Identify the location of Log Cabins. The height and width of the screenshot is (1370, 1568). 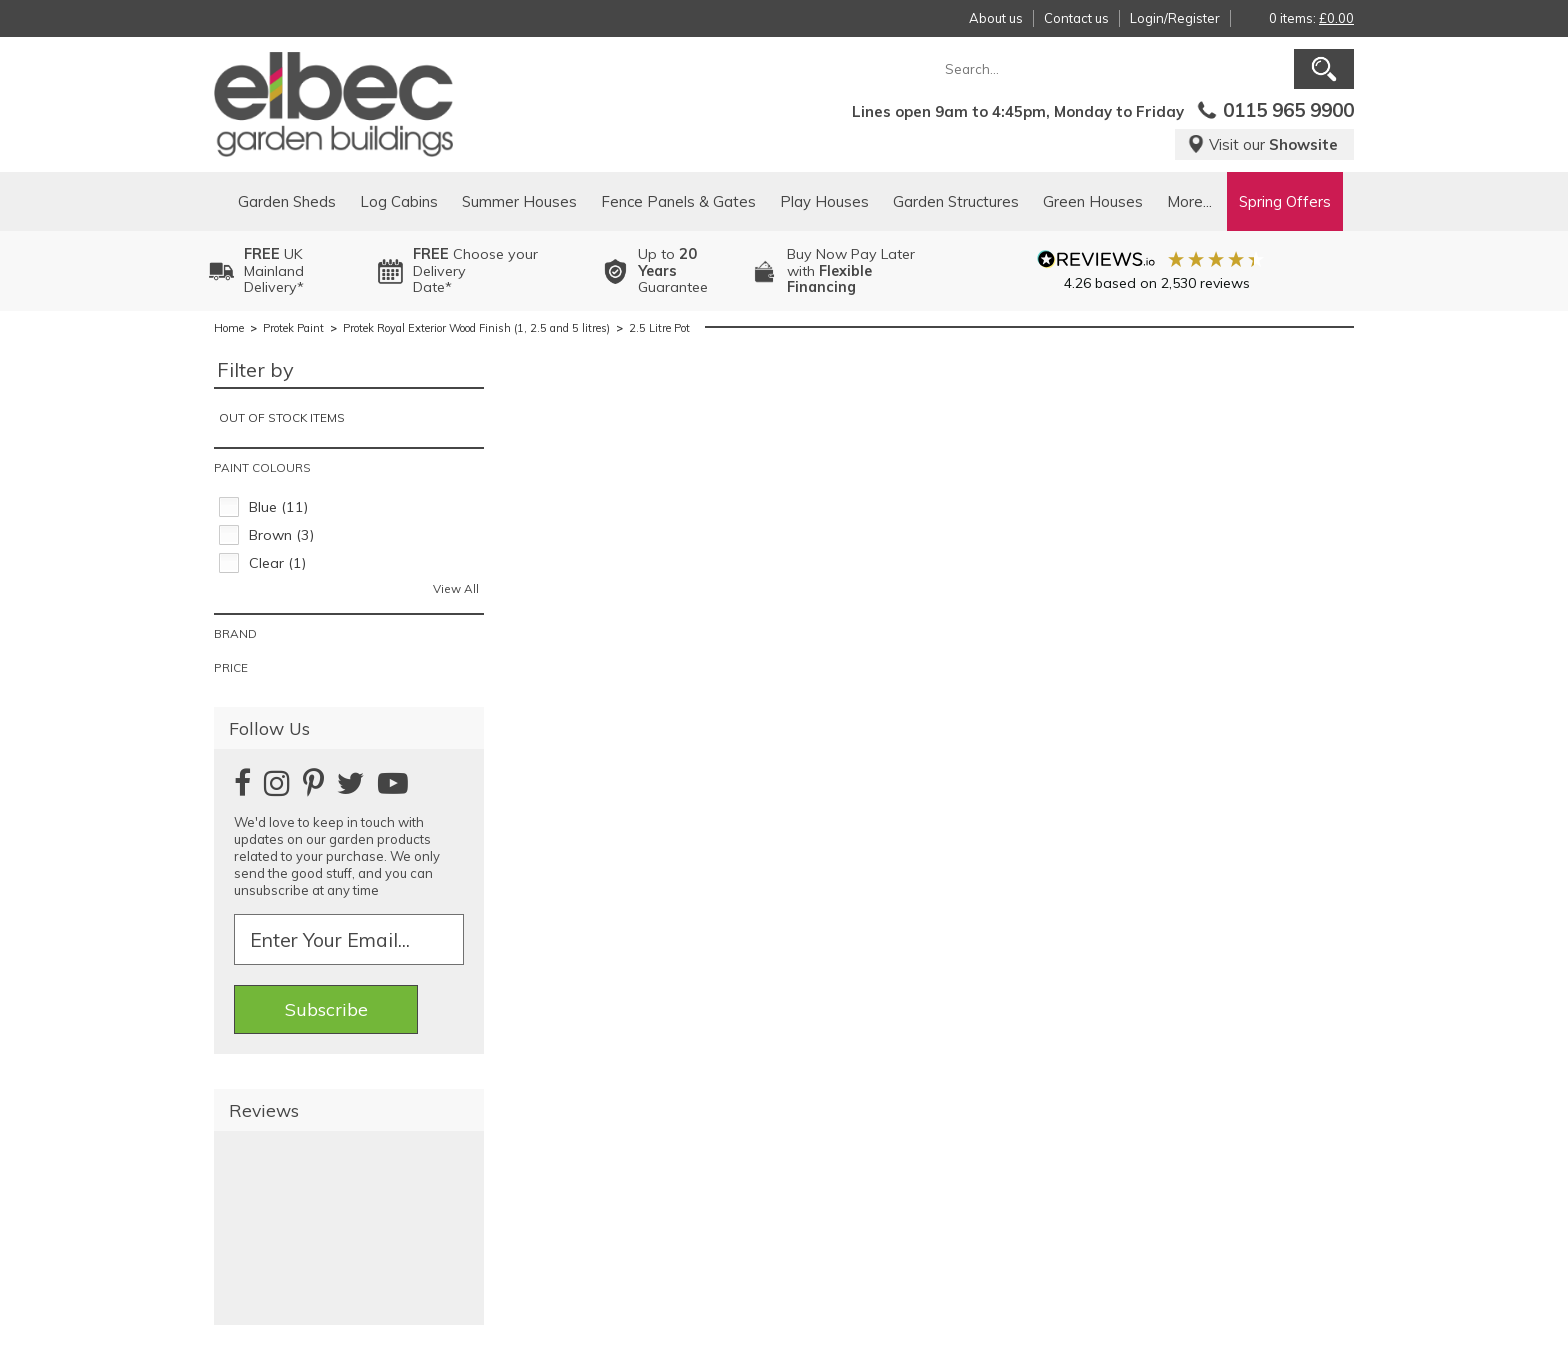
(399, 201).